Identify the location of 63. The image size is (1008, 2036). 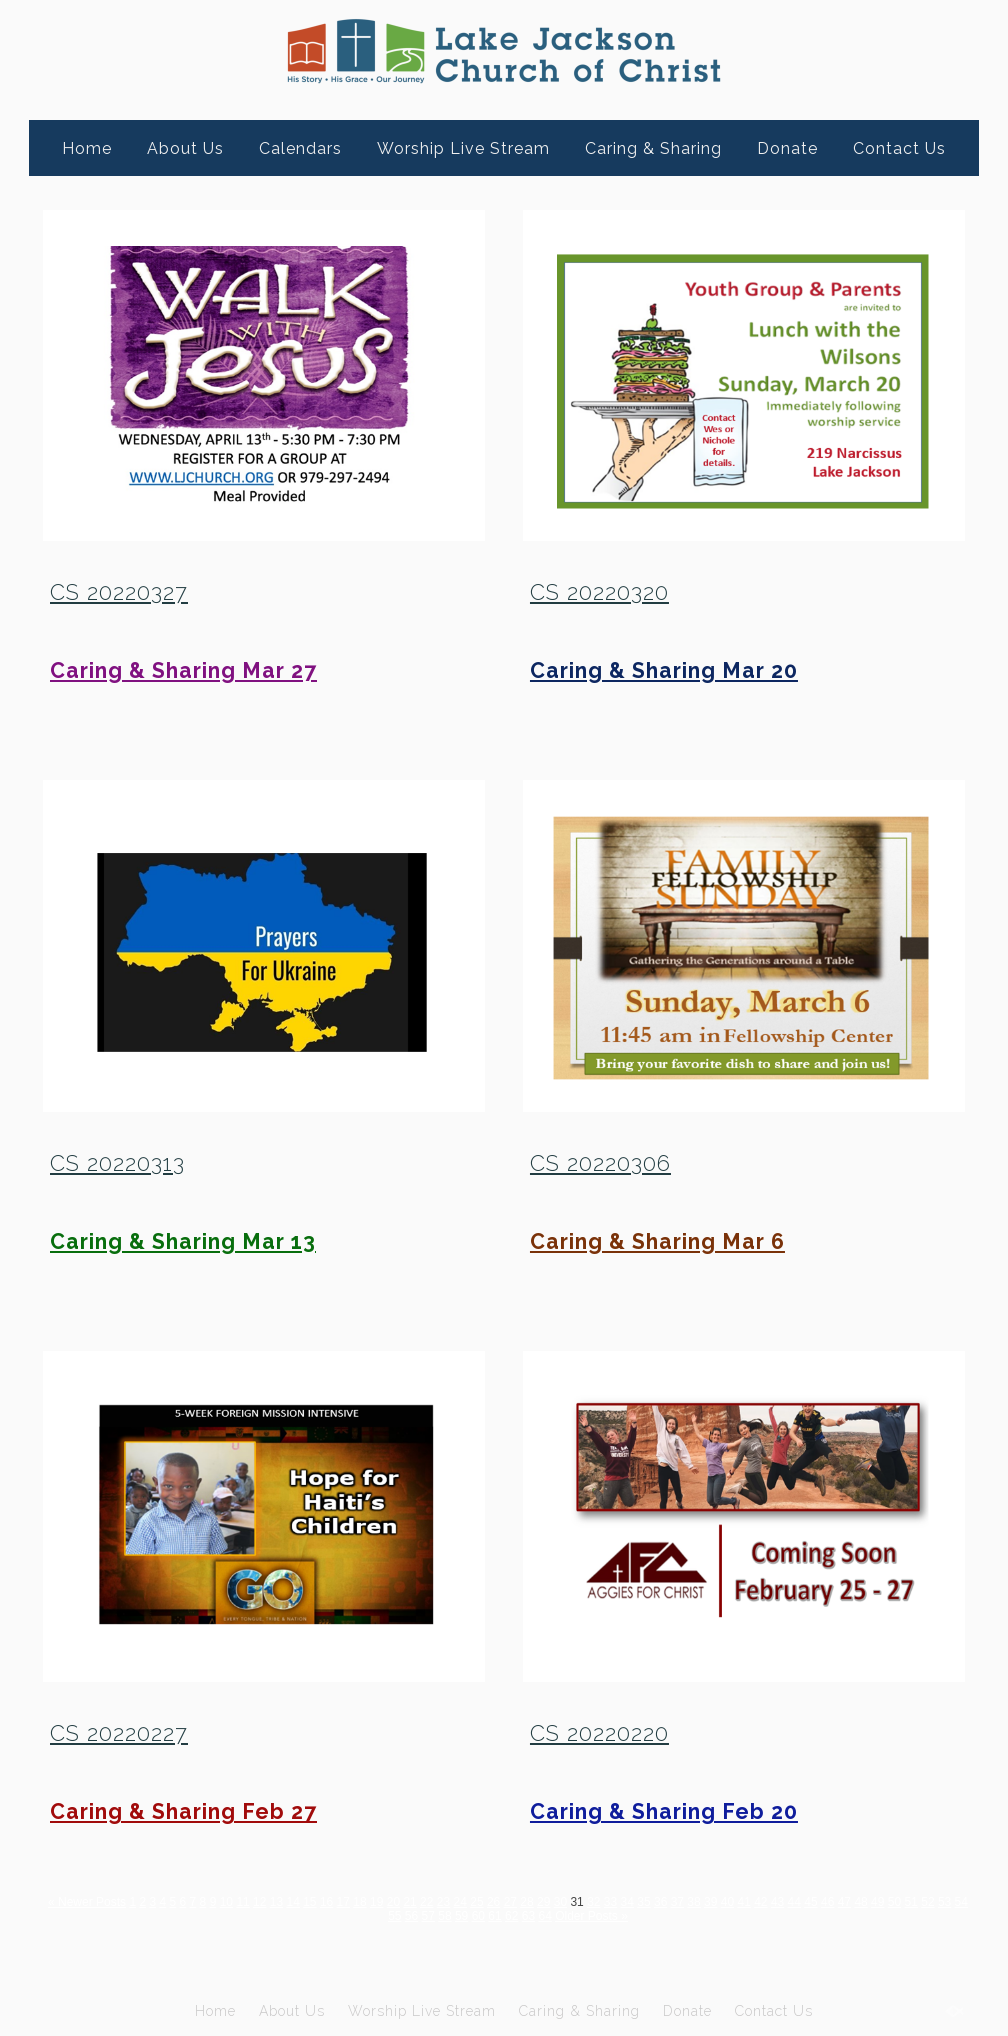
(528, 1916).